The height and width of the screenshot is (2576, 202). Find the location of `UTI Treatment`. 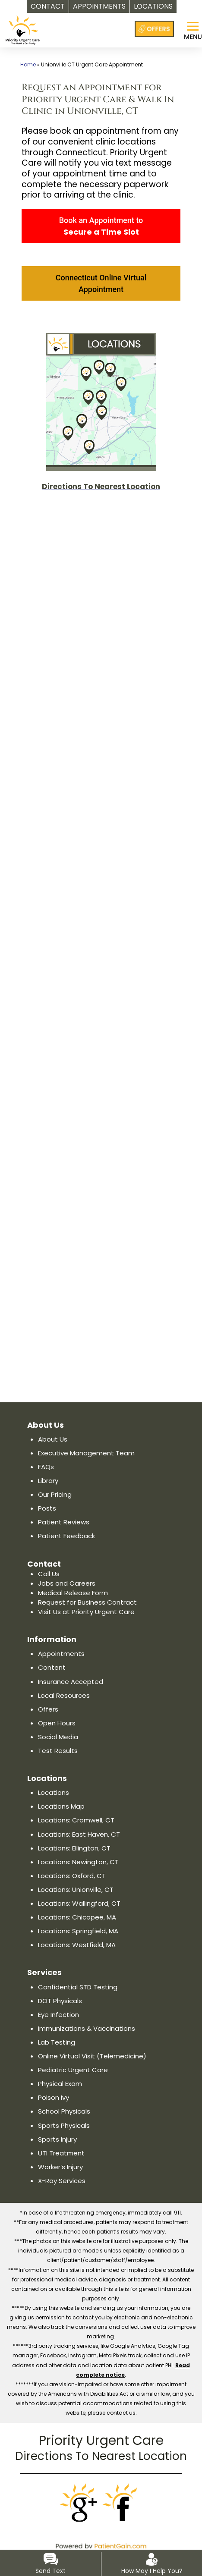

UTI Treatment is located at coordinates (60, 2153).